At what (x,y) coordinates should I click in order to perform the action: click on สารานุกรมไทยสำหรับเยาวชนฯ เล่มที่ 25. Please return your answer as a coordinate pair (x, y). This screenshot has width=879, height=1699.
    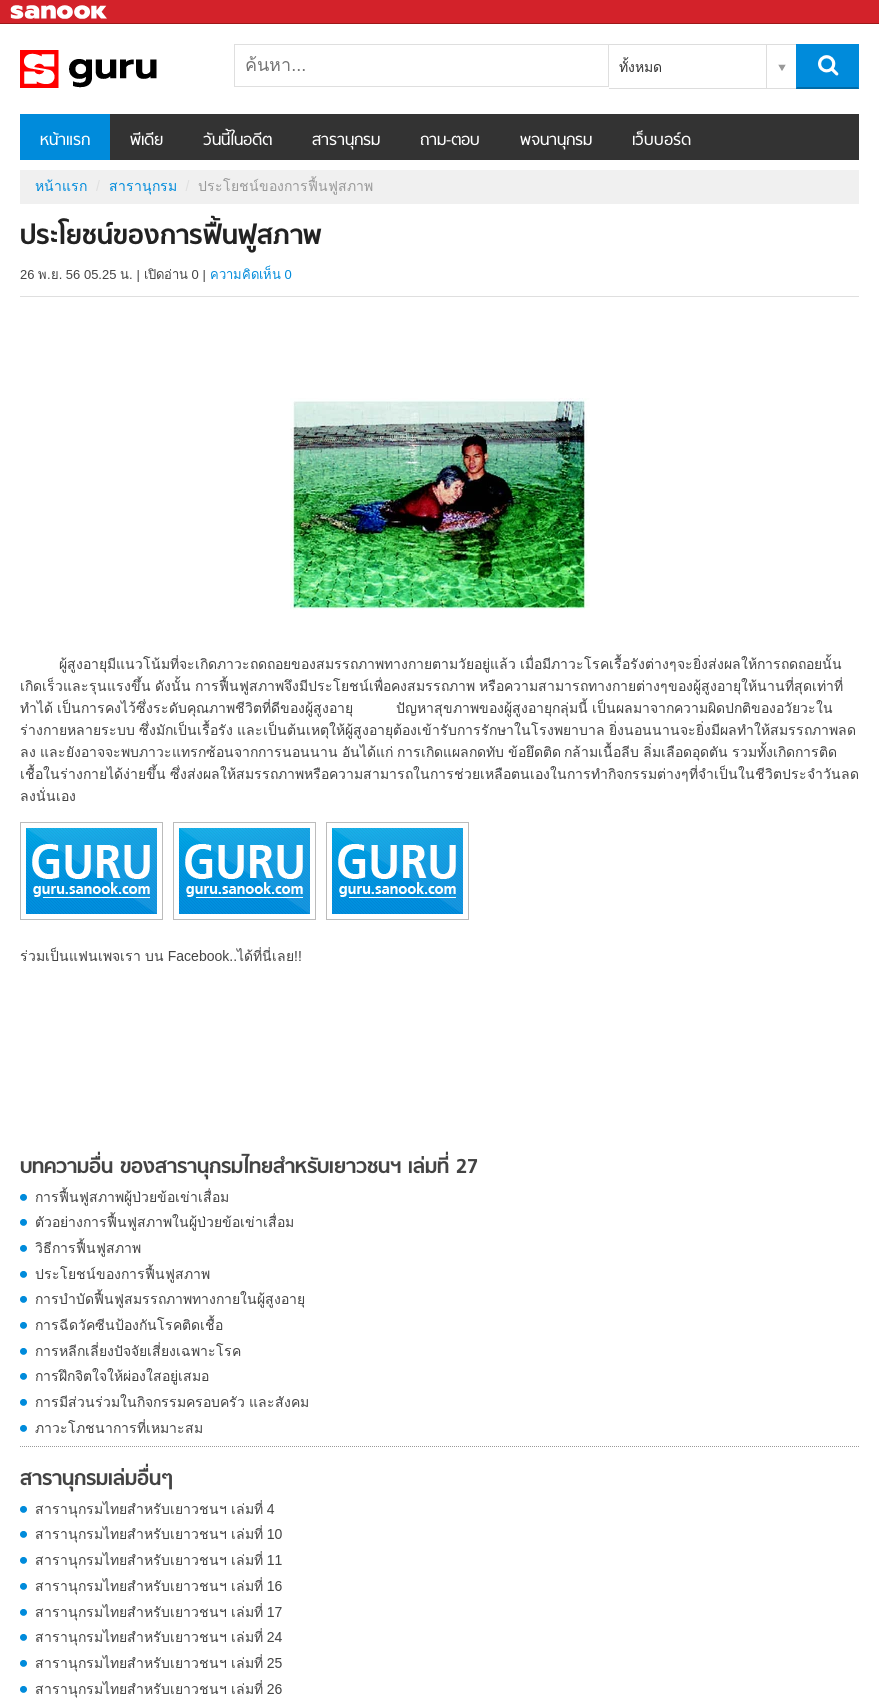
    Looking at the image, I should click on (158, 1663).